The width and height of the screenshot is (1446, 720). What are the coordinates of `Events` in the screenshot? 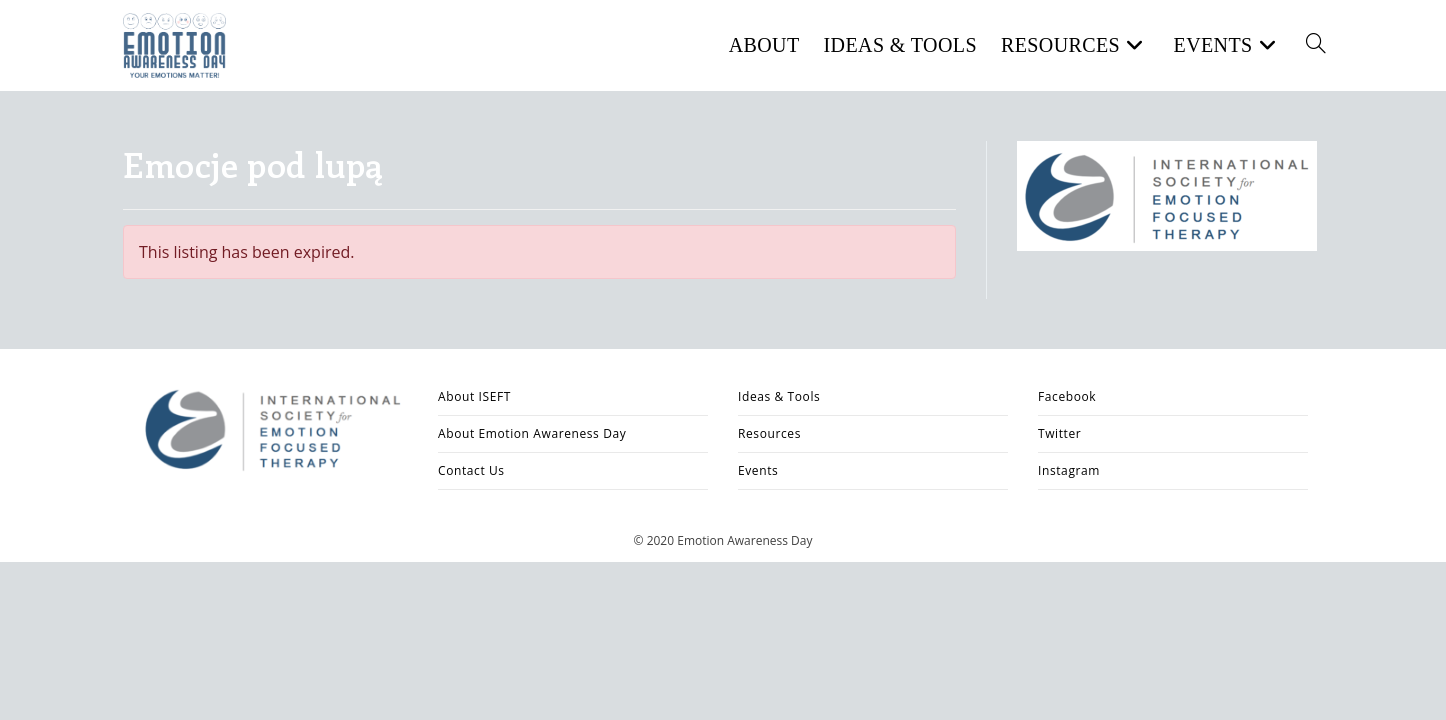 It's located at (758, 470).